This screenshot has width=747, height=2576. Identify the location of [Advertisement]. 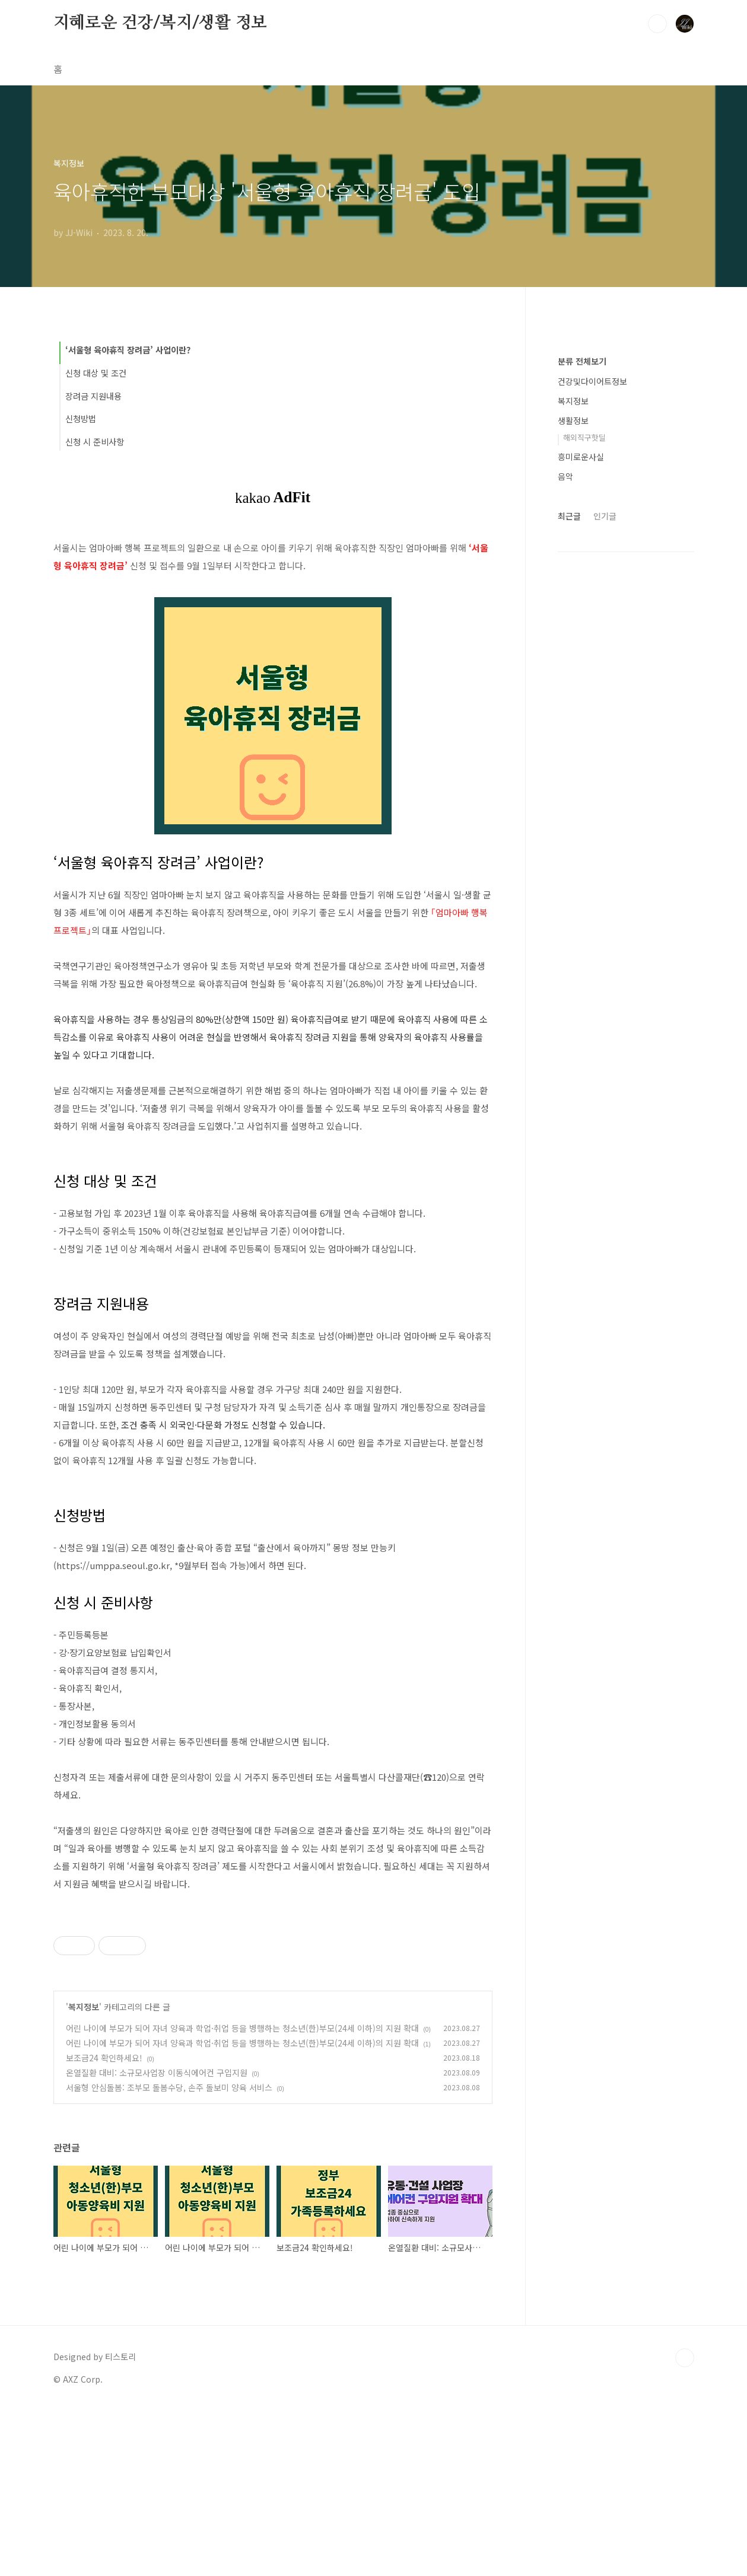
(272, 1988).